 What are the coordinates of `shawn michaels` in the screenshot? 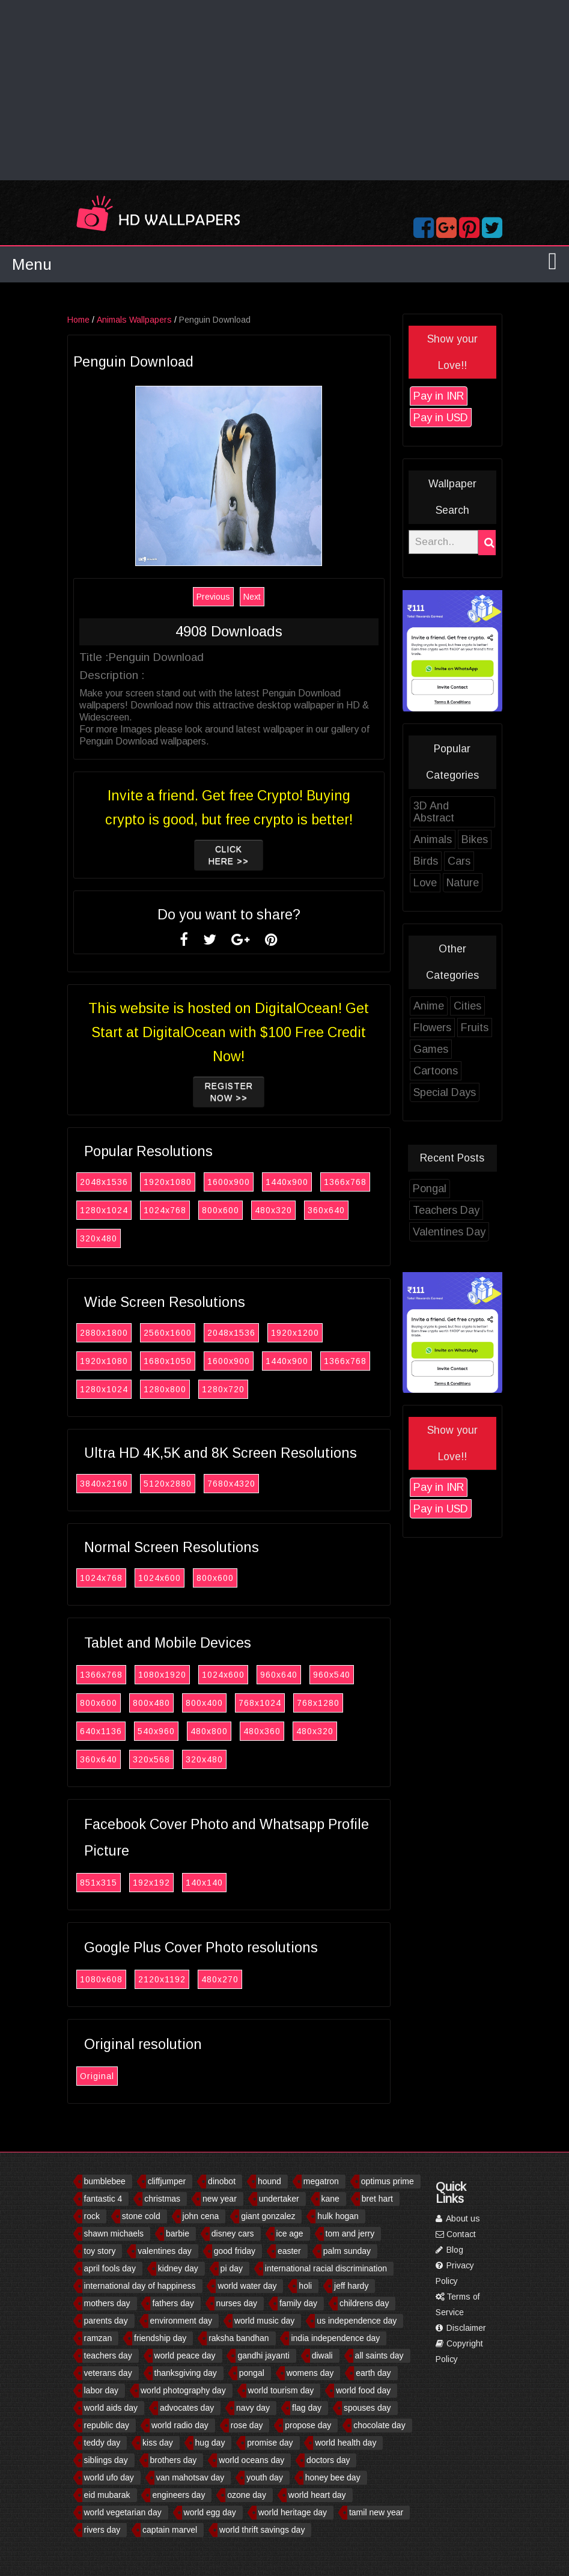 It's located at (114, 2233).